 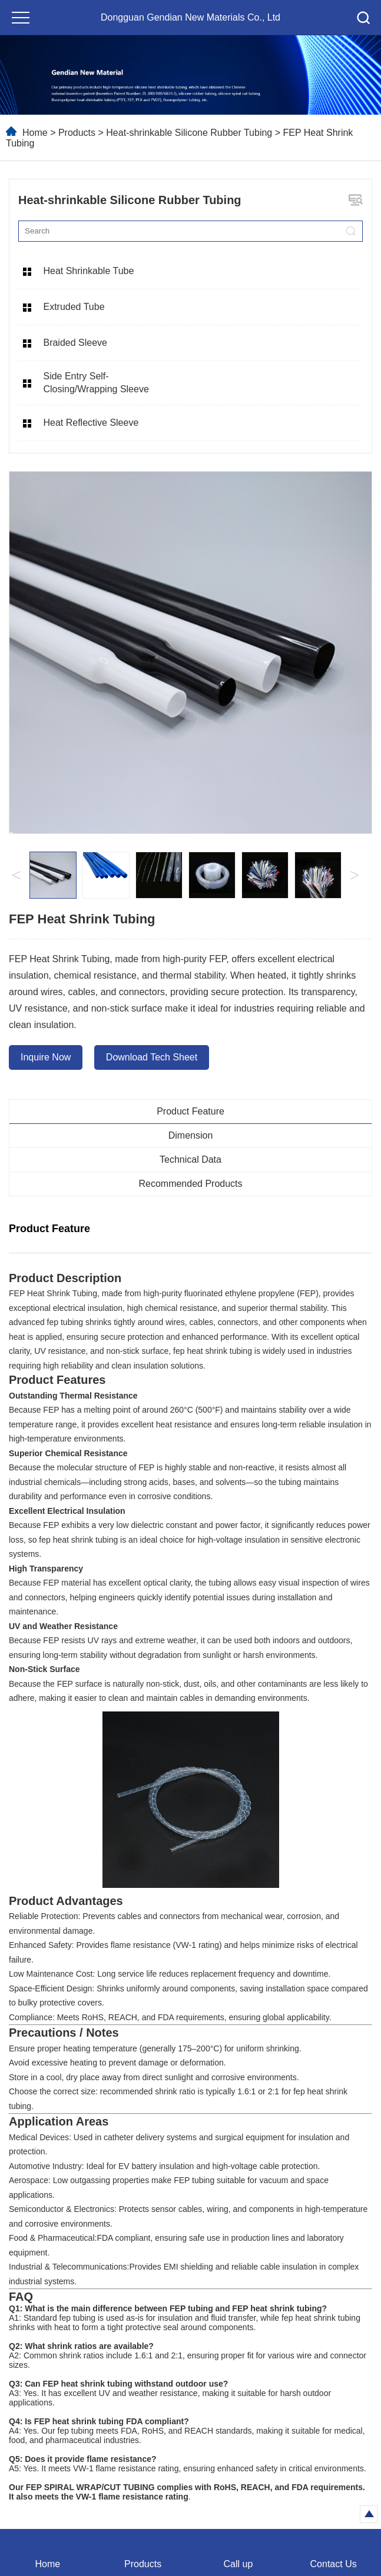 I want to click on Heat-shrinkable Silicone Rubber Tubing, so click(x=190, y=133).